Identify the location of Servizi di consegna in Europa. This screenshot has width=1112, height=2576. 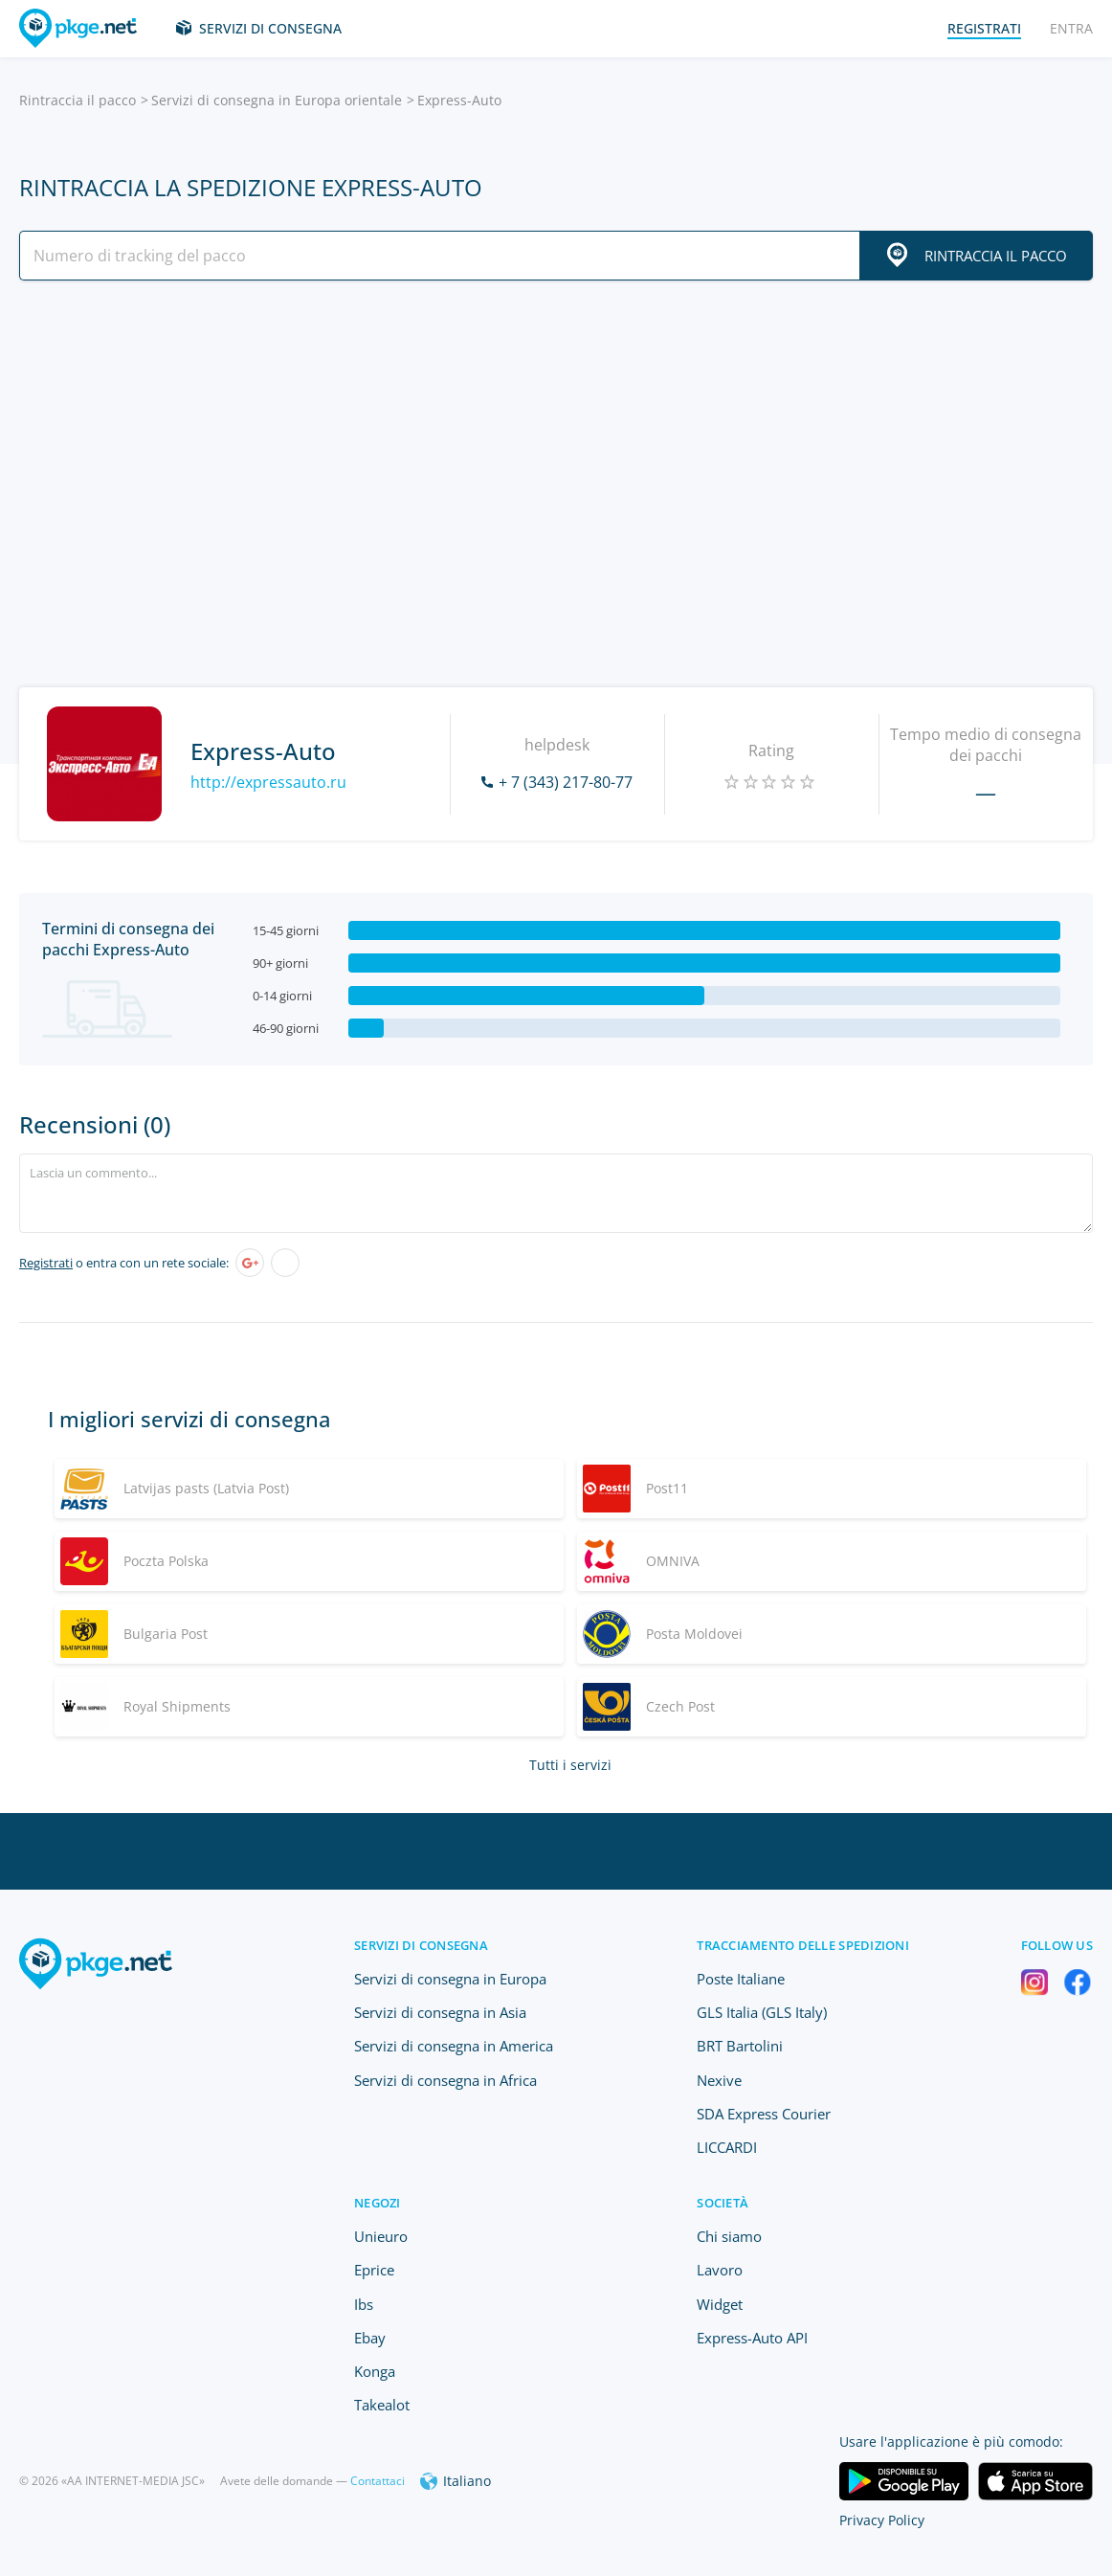
(450, 1978).